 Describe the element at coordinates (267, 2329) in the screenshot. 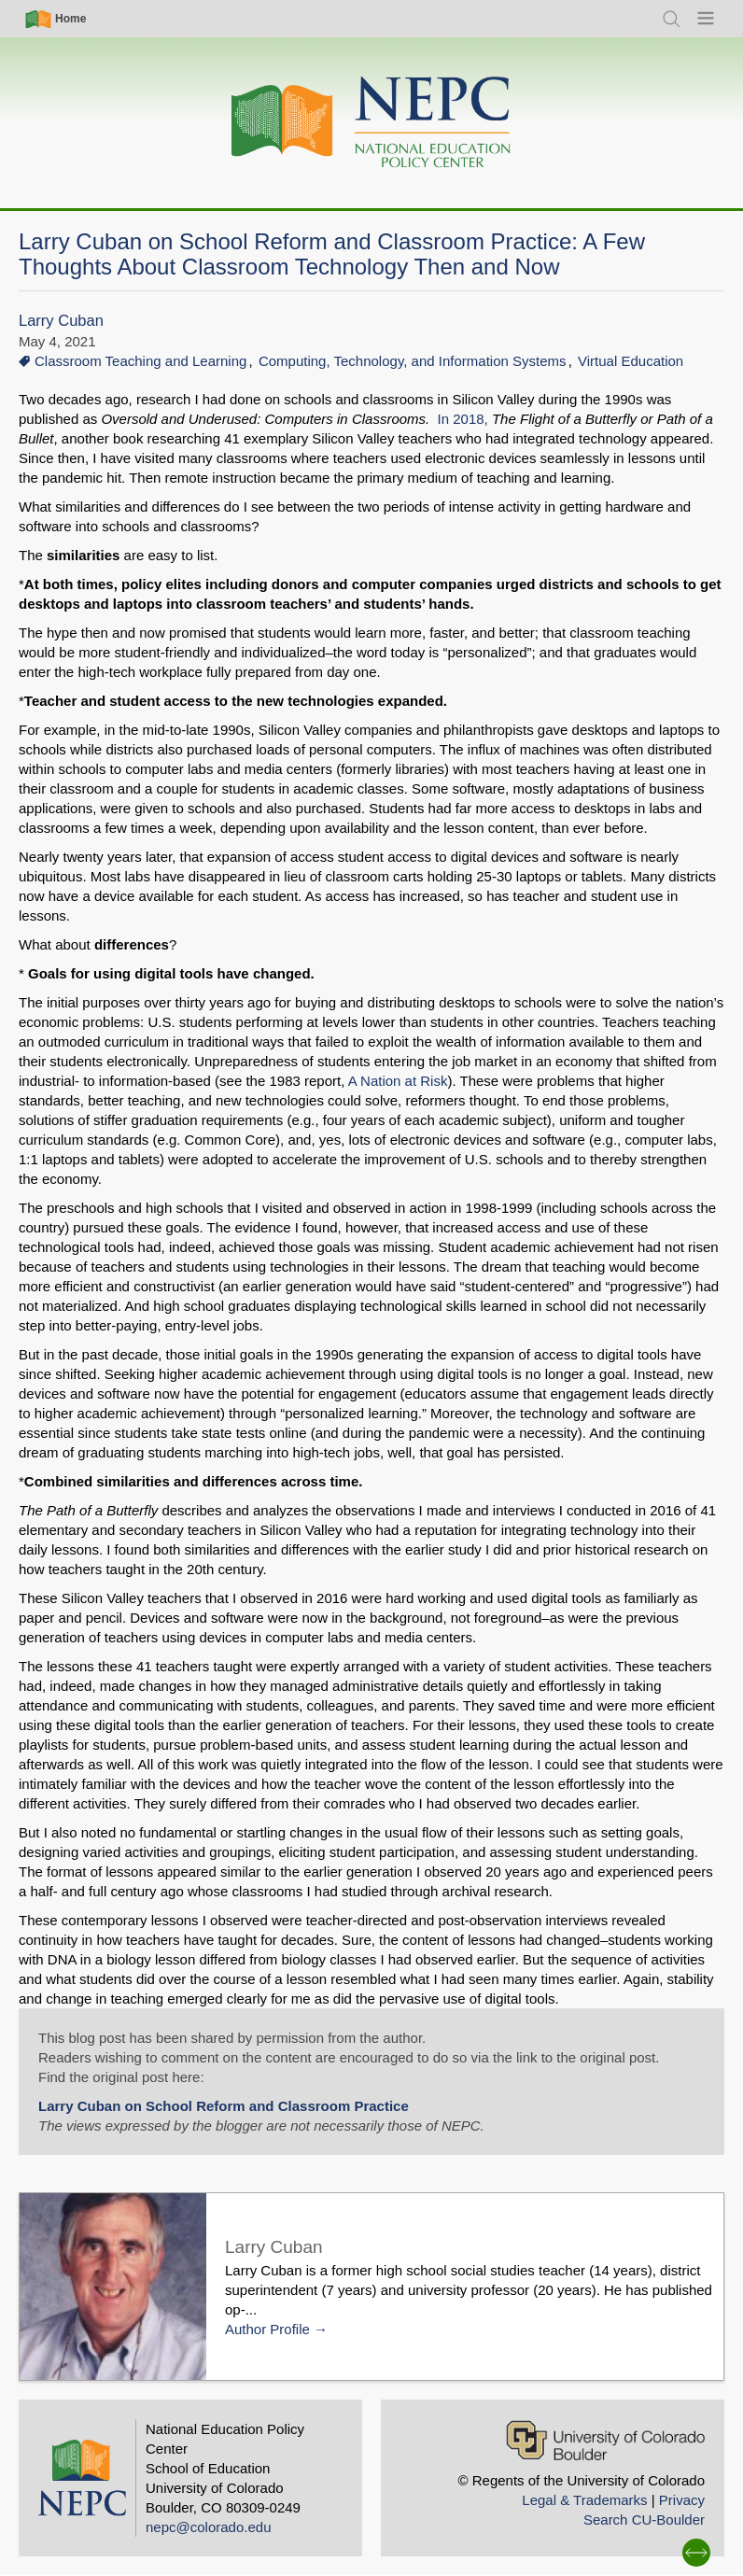

I see `Author Profile` at that location.